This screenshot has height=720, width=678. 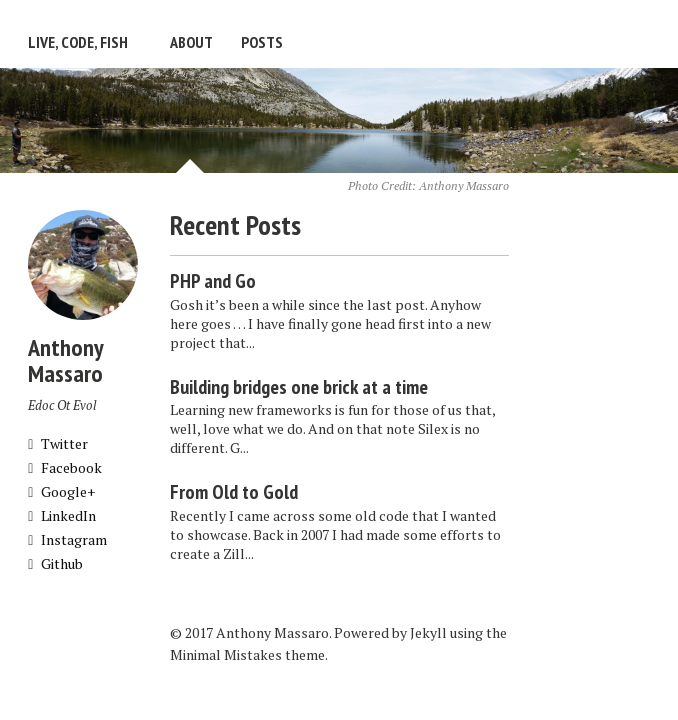 I want to click on Instagram, so click(x=67, y=539).